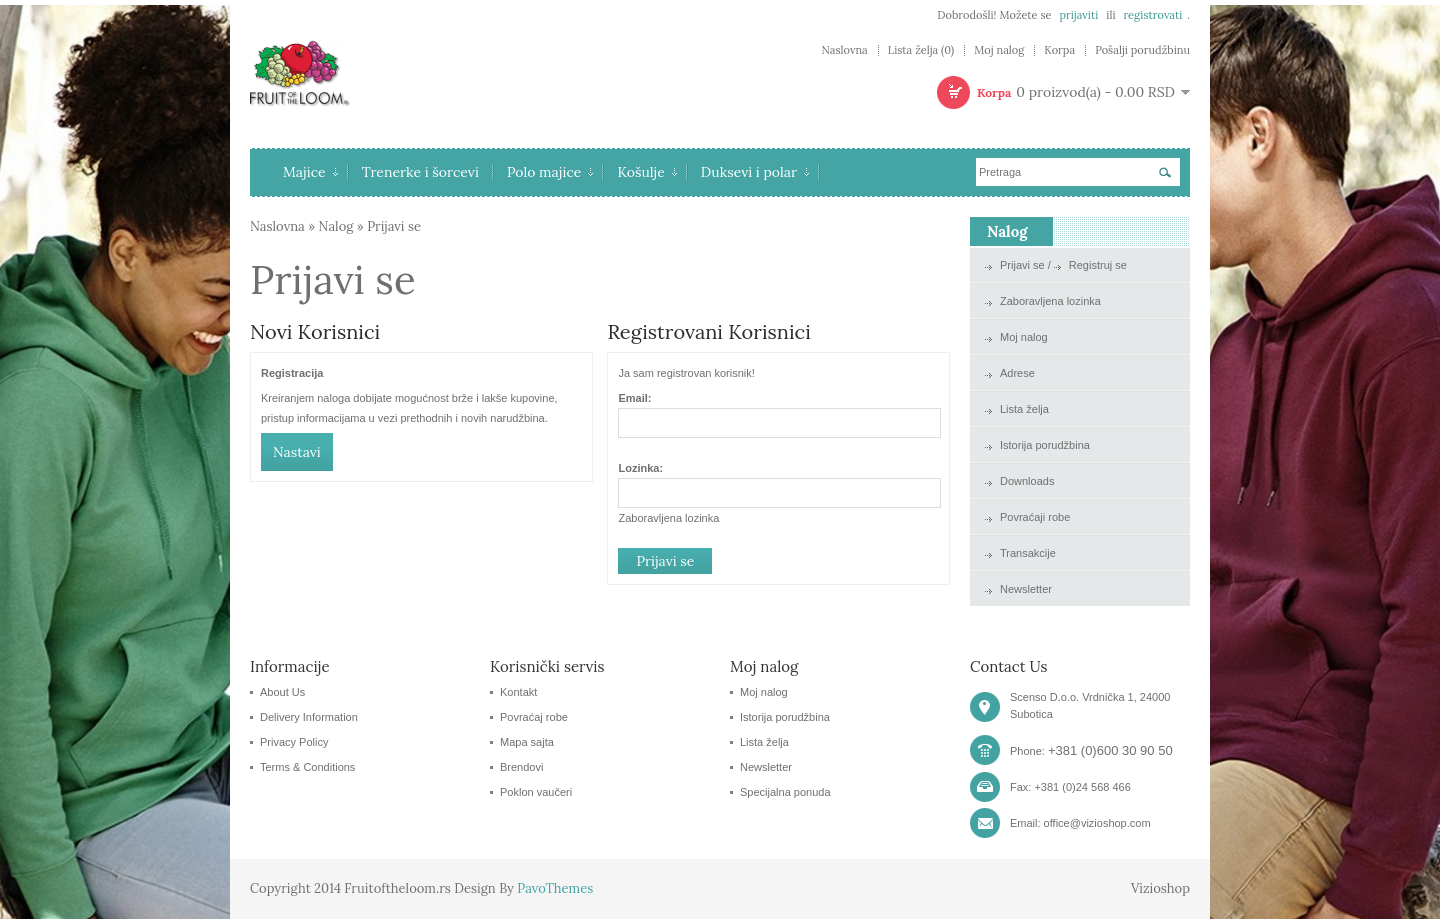 This screenshot has width=1440, height=919. I want to click on Polo majice, so click(550, 172).